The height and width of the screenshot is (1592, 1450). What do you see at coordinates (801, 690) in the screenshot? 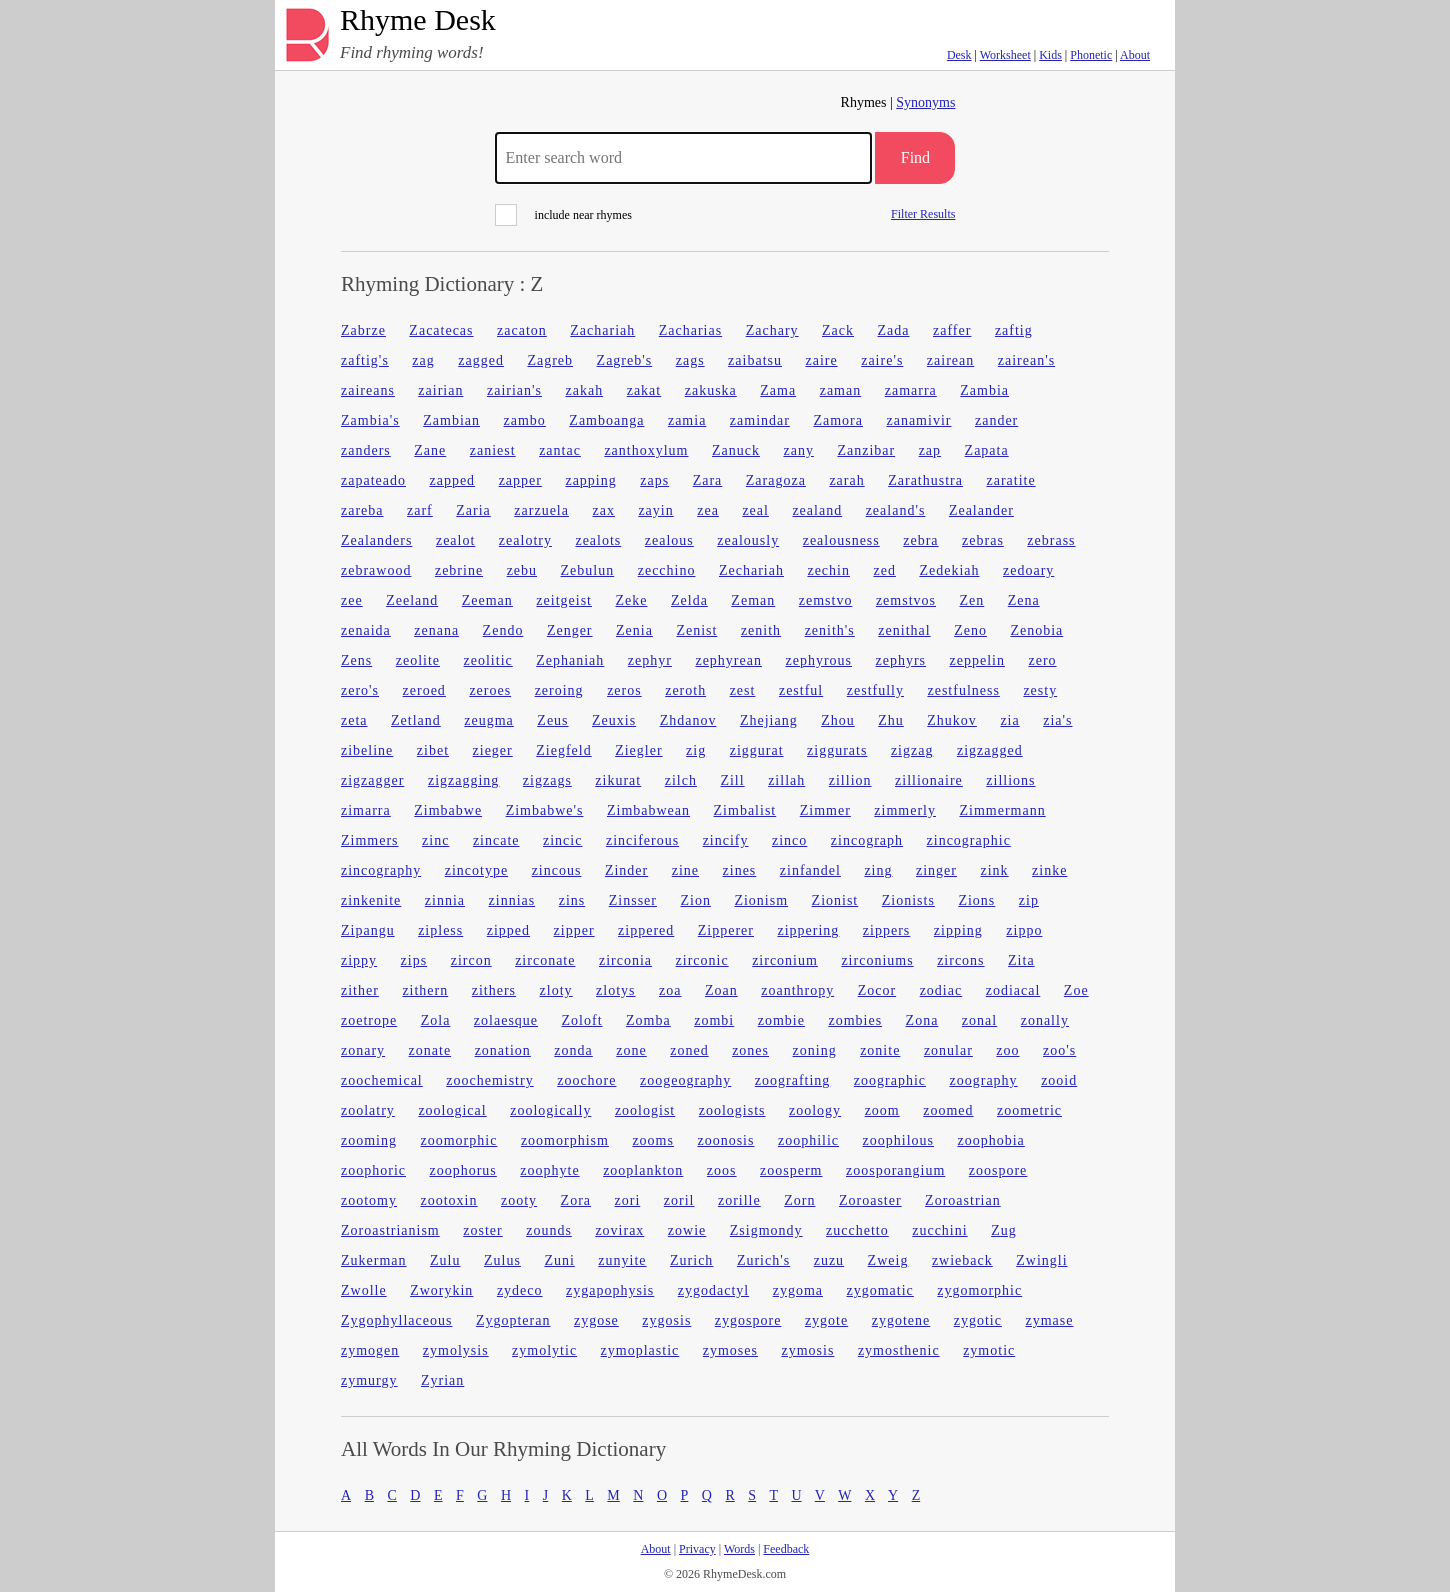
I see `zestful` at bounding box center [801, 690].